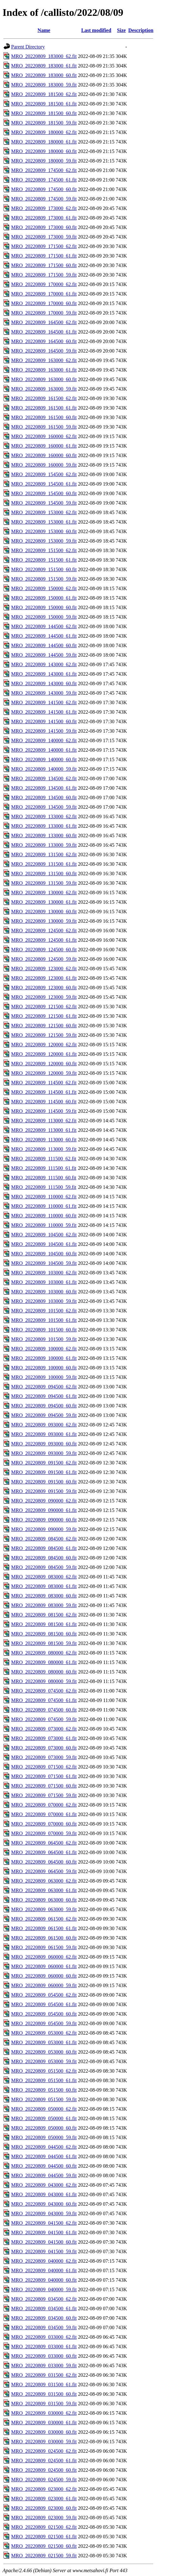 The height and width of the screenshot is (2576, 178). I want to click on MRO_20220809_103000_60.fit, so click(44, 1291).